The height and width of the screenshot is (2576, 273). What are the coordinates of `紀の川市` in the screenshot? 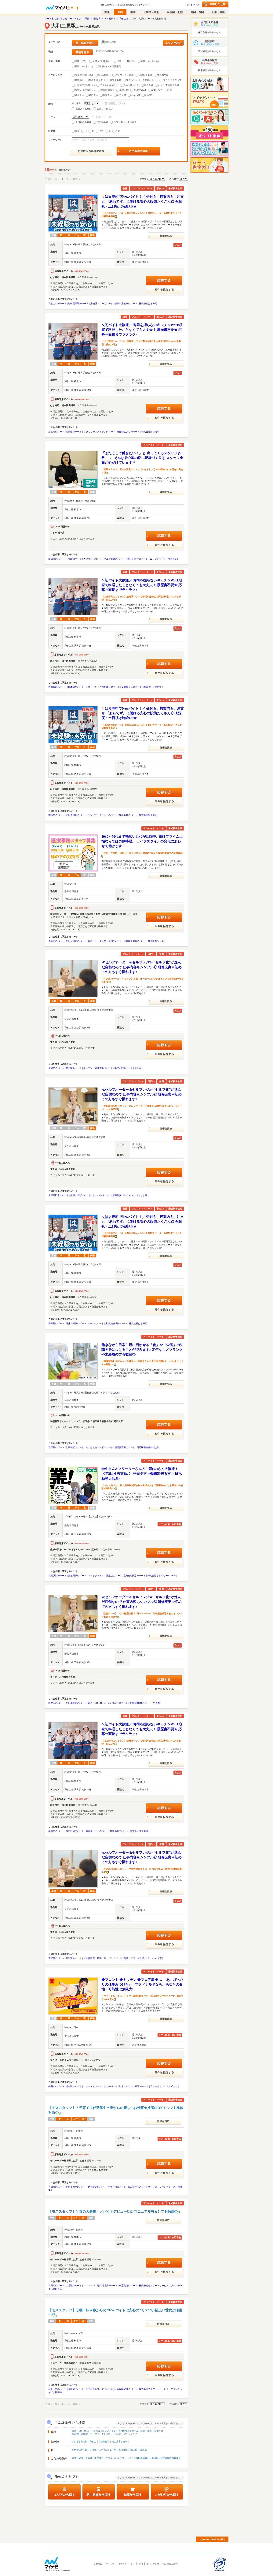 It's located at (116, 2441).